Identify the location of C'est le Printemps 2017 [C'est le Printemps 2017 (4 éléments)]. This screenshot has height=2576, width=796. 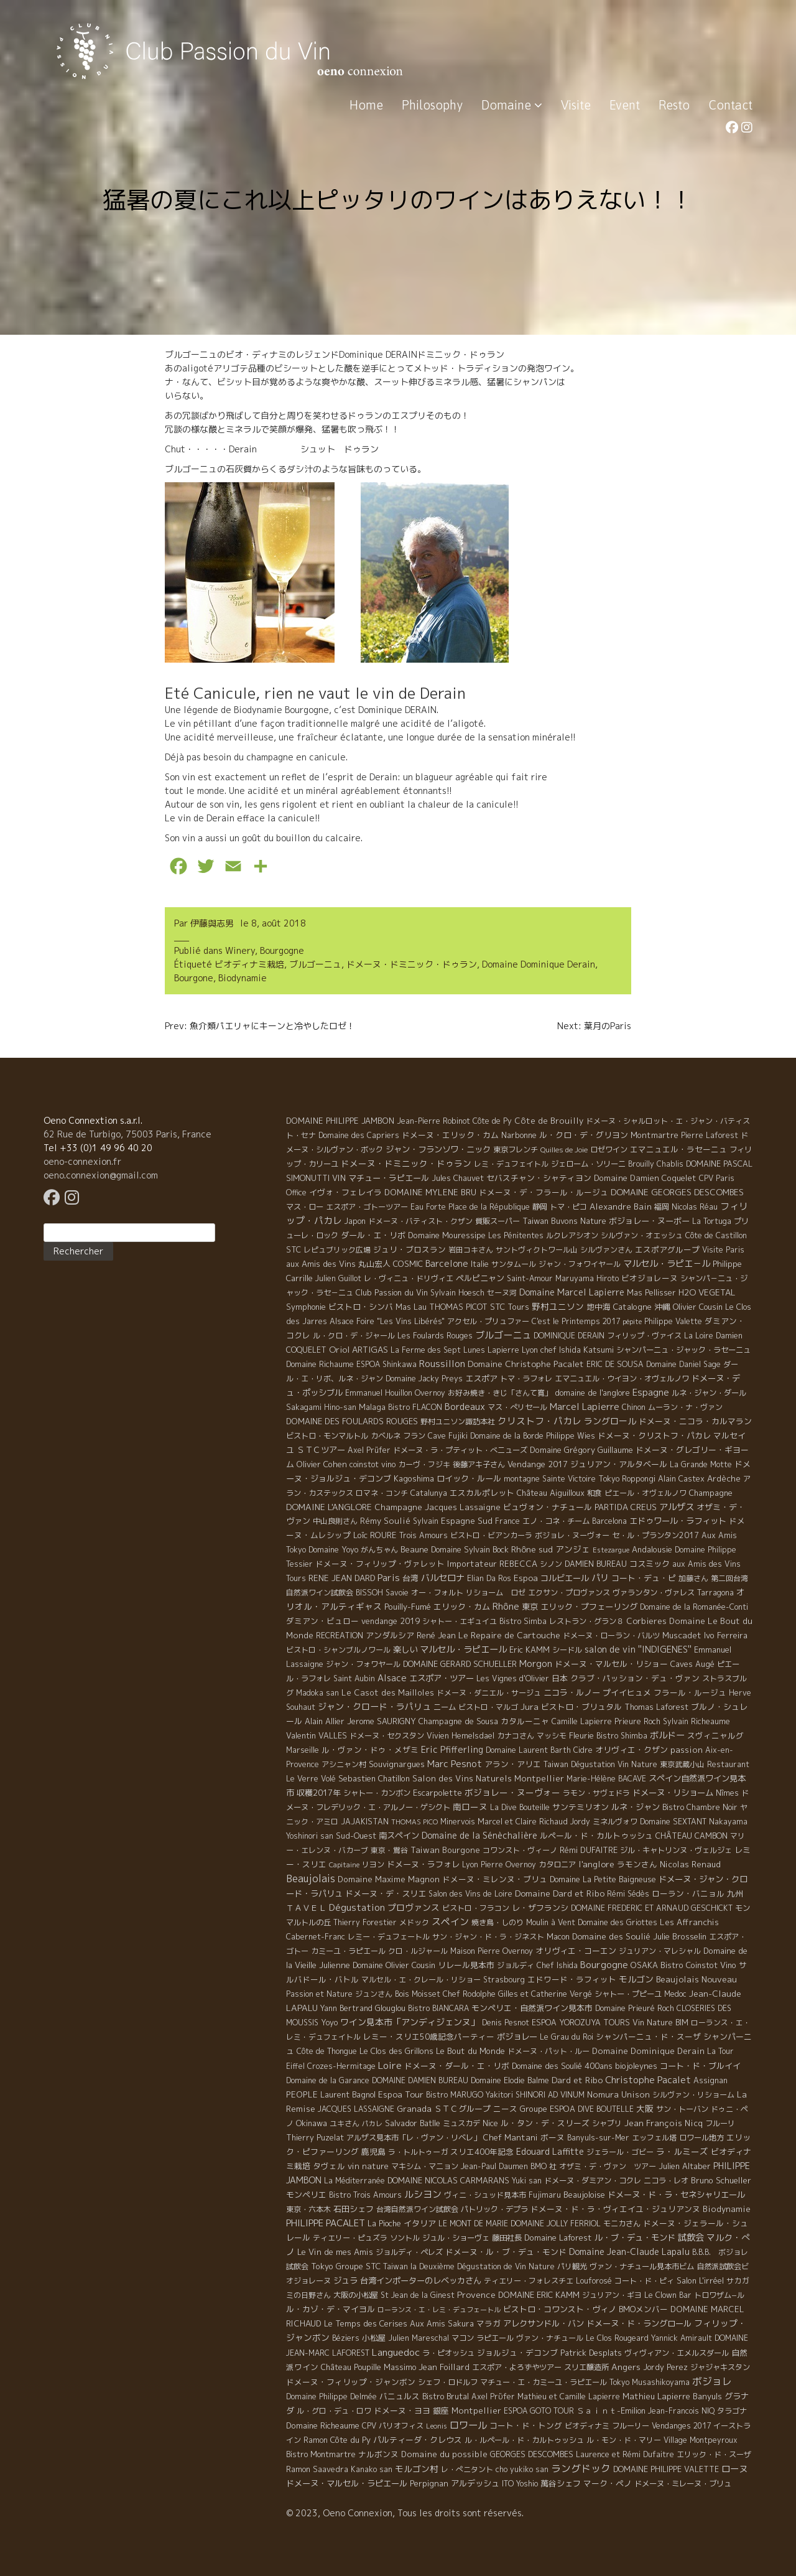
(576, 1321).